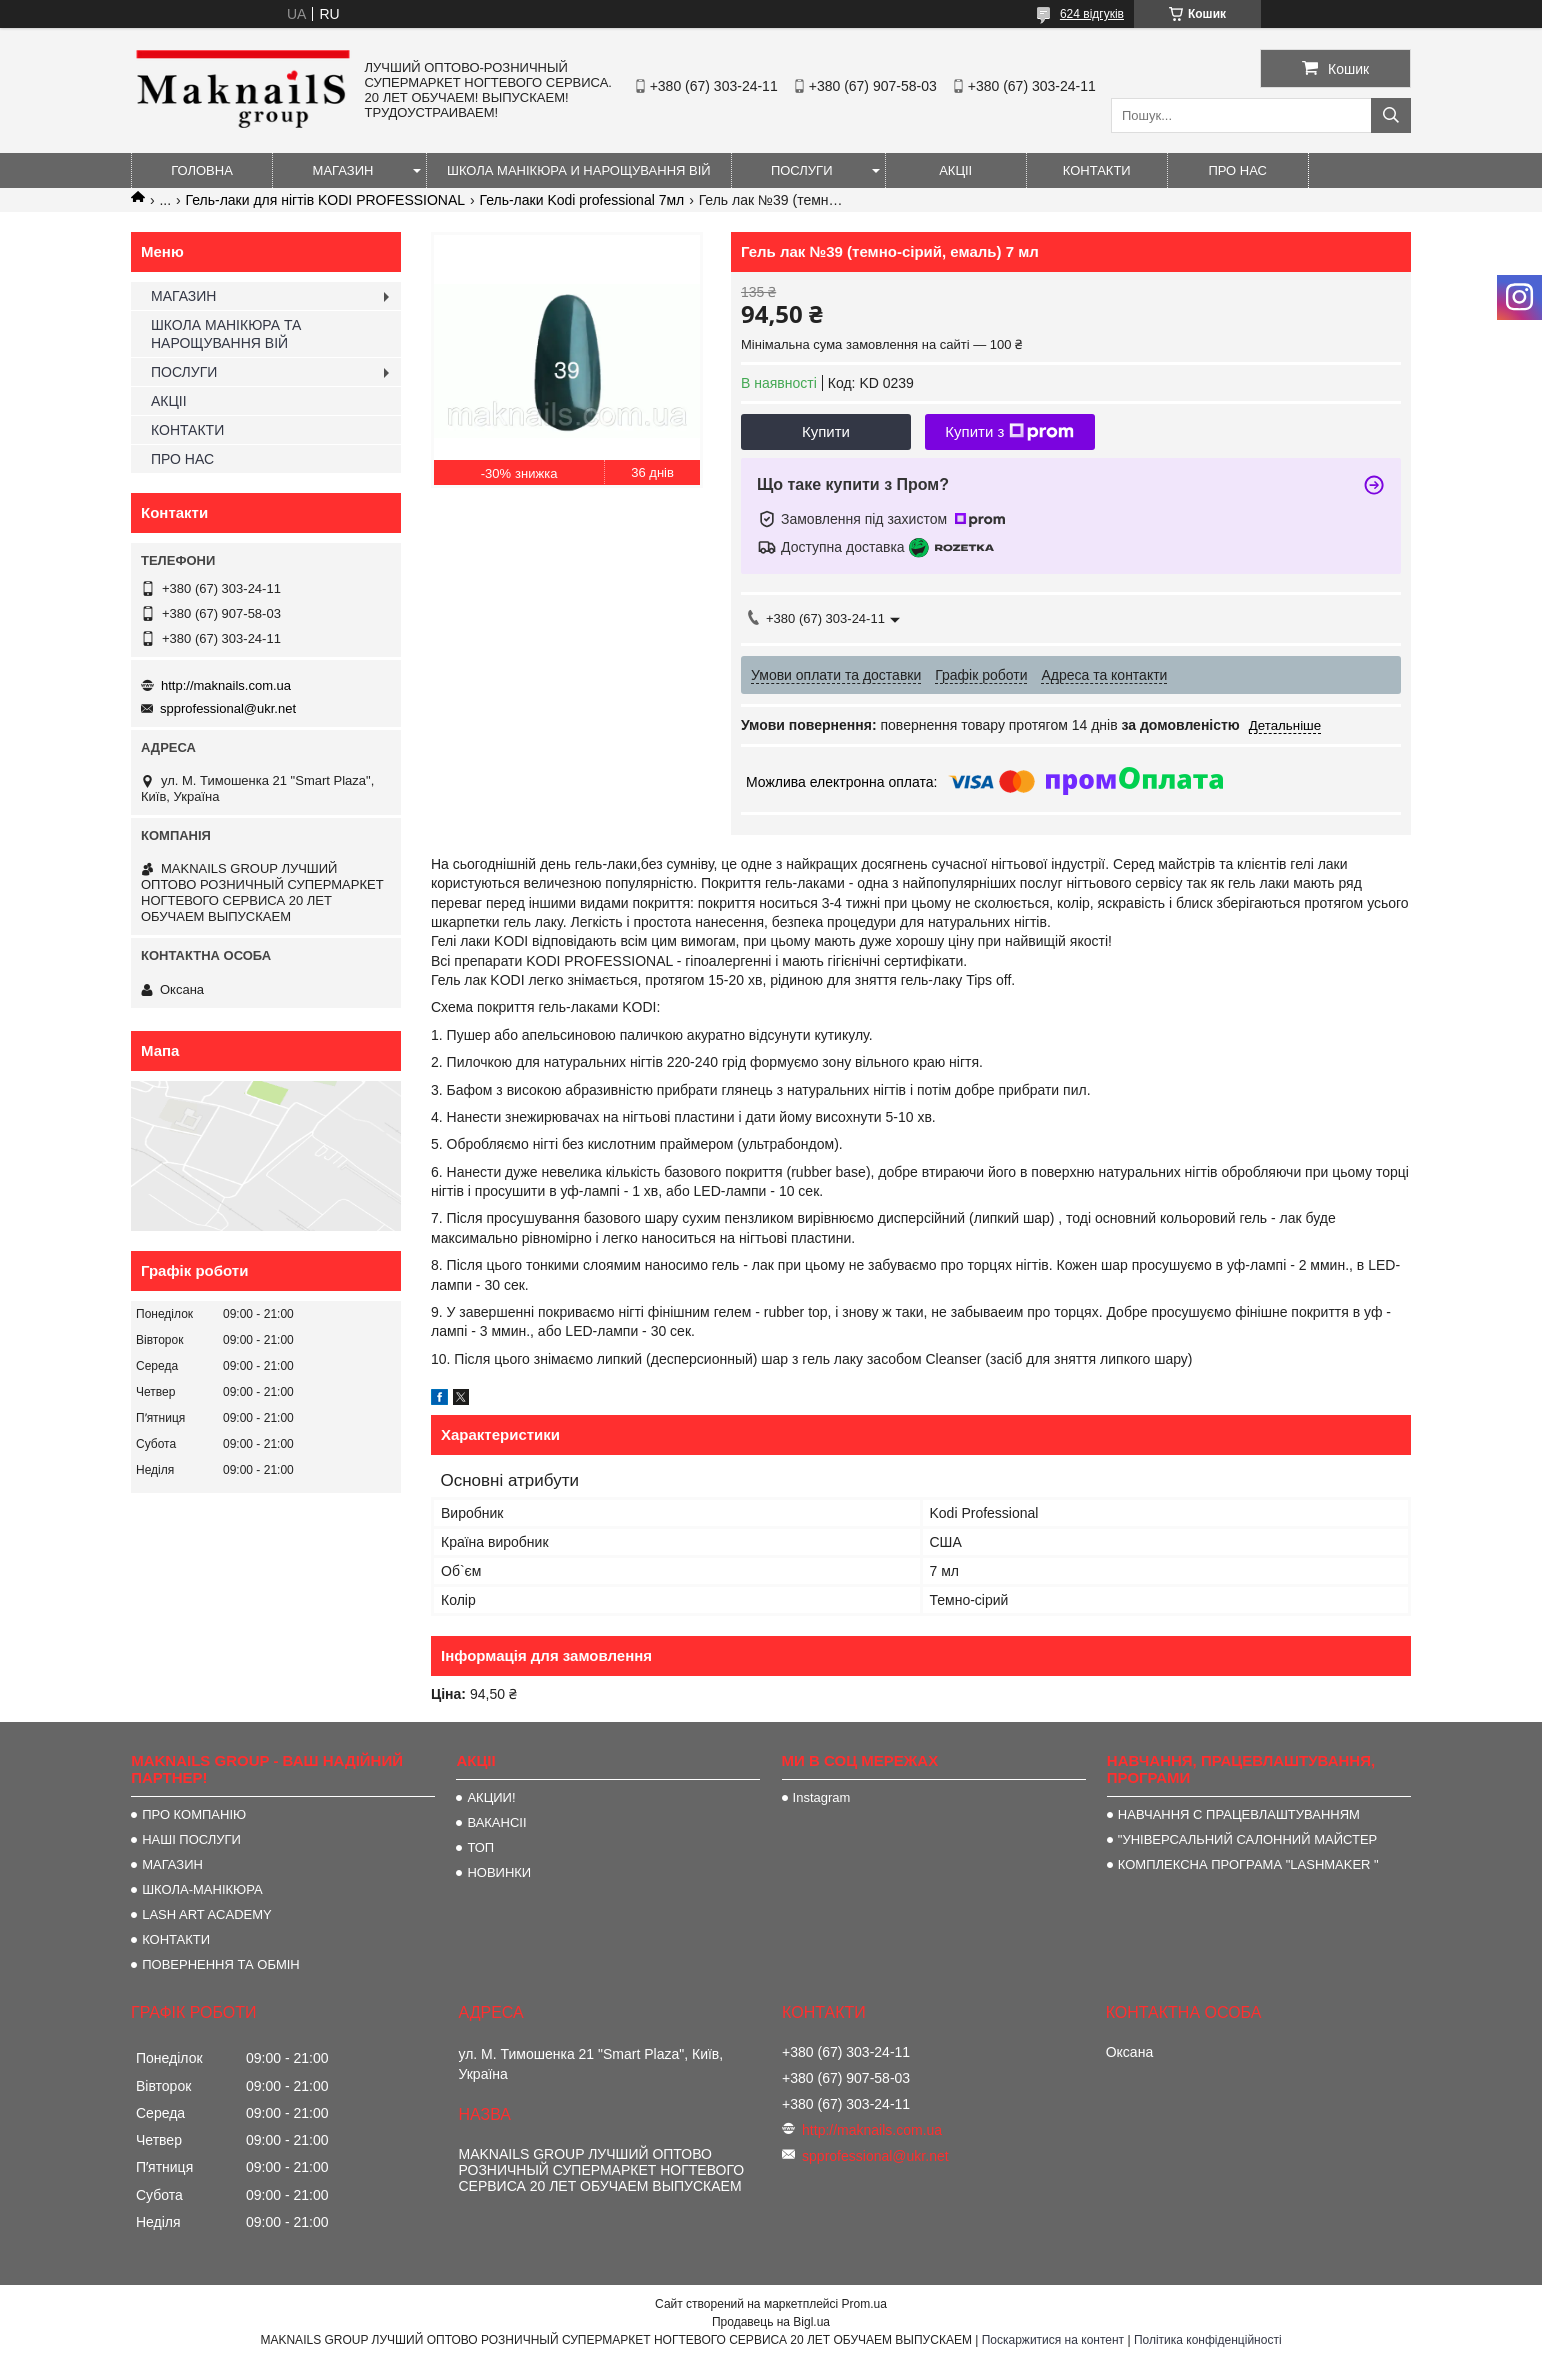 The width and height of the screenshot is (1542, 2359). What do you see at coordinates (826, 431) in the screenshot?
I see `Купити` at bounding box center [826, 431].